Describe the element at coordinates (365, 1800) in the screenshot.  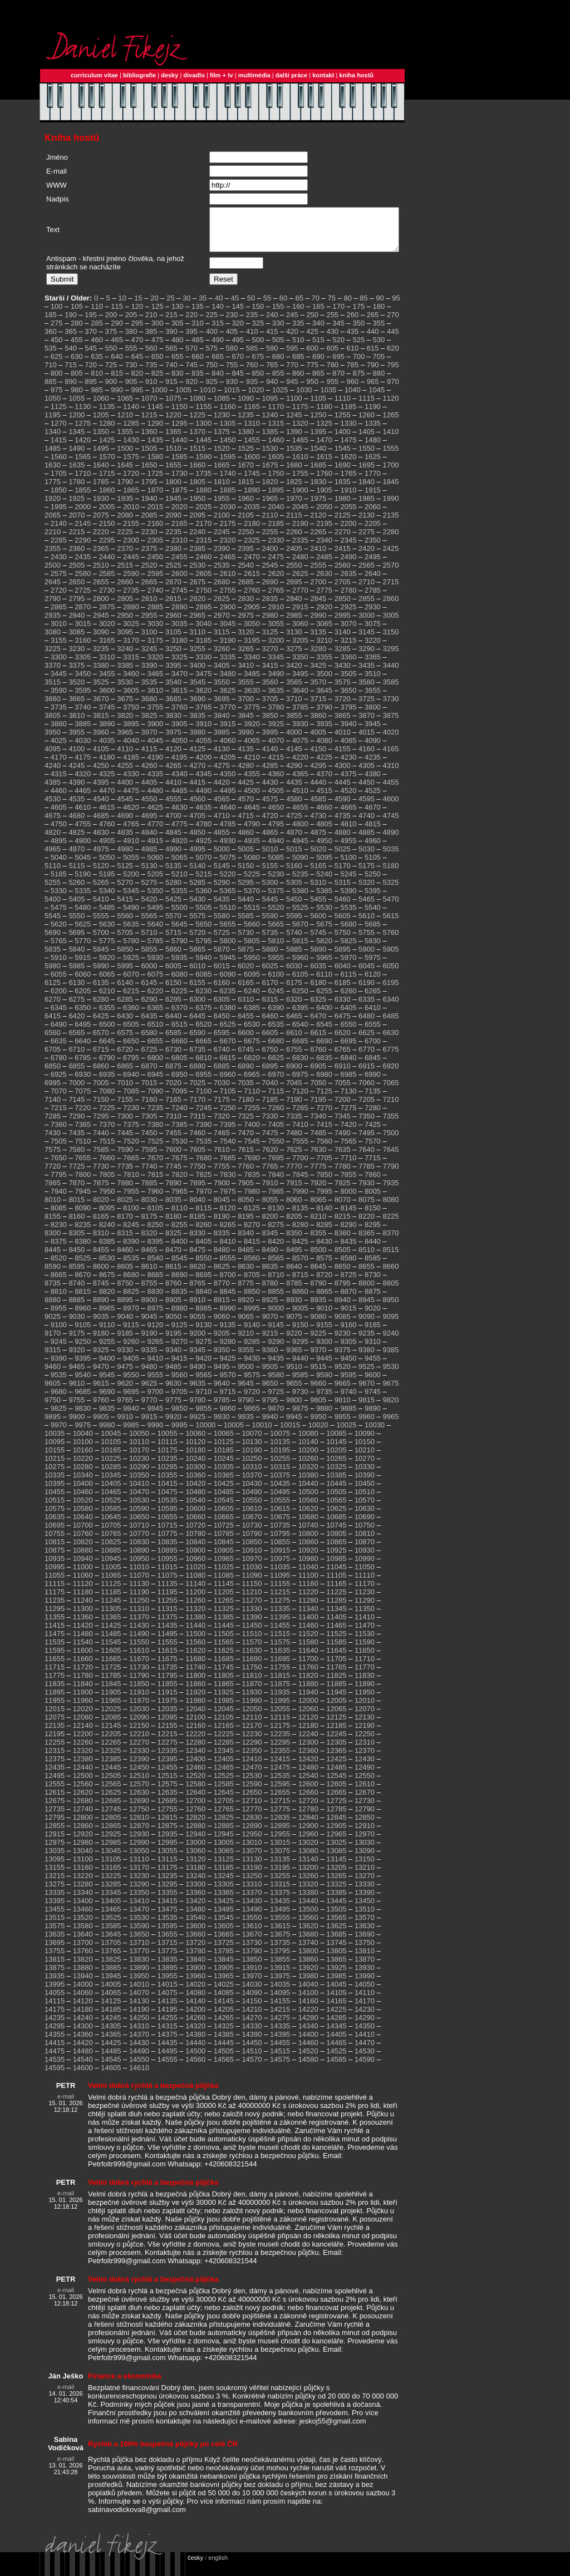
I see `12670` at that location.